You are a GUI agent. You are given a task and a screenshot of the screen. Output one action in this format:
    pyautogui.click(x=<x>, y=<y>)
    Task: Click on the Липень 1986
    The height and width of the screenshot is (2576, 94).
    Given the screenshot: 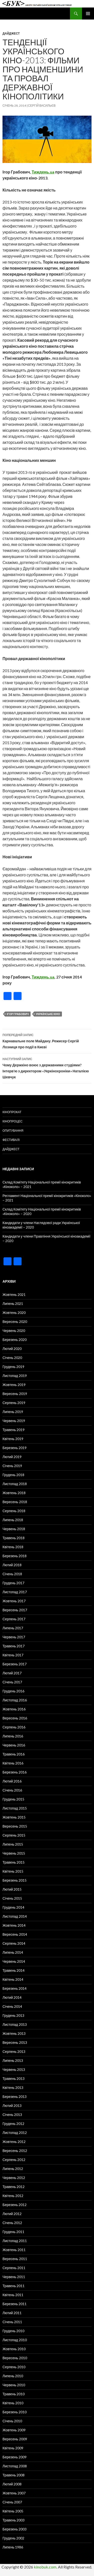 What is the action you would take?
    pyautogui.click(x=13, y=2547)
    